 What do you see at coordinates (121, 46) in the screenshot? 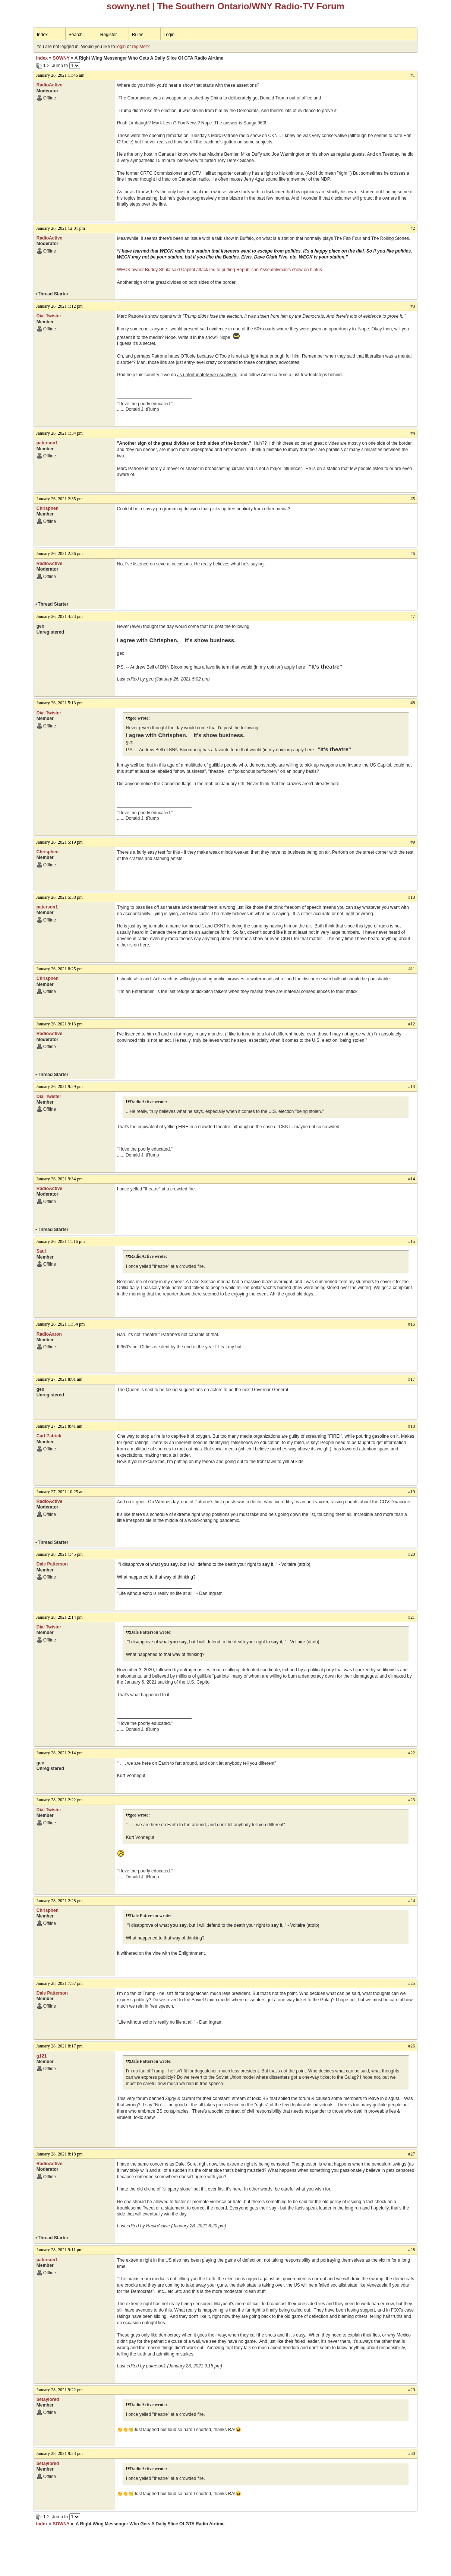
I see `login` at bounding box center [121, 46].